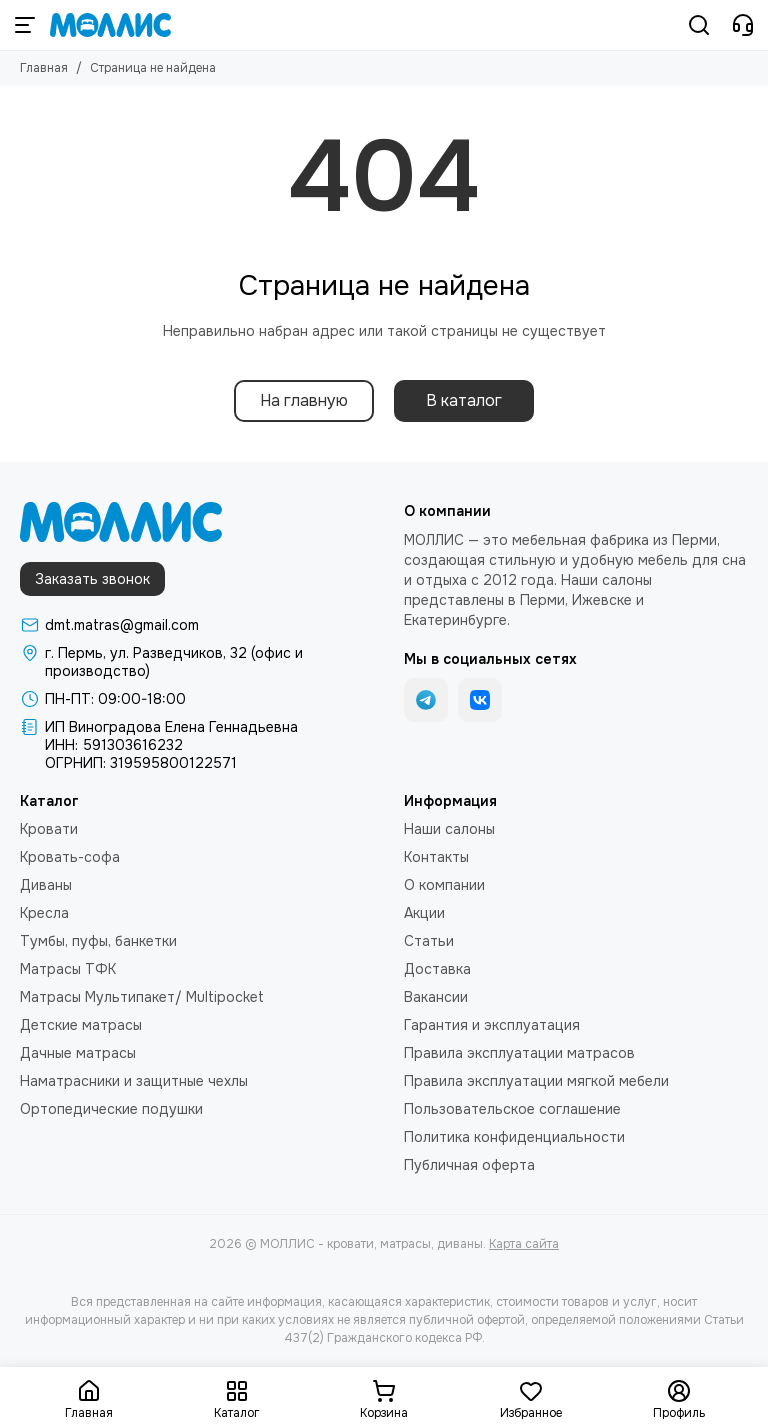 This screenshot has width=768, height=1427. I want to click on Кровати, so click(49, 829).